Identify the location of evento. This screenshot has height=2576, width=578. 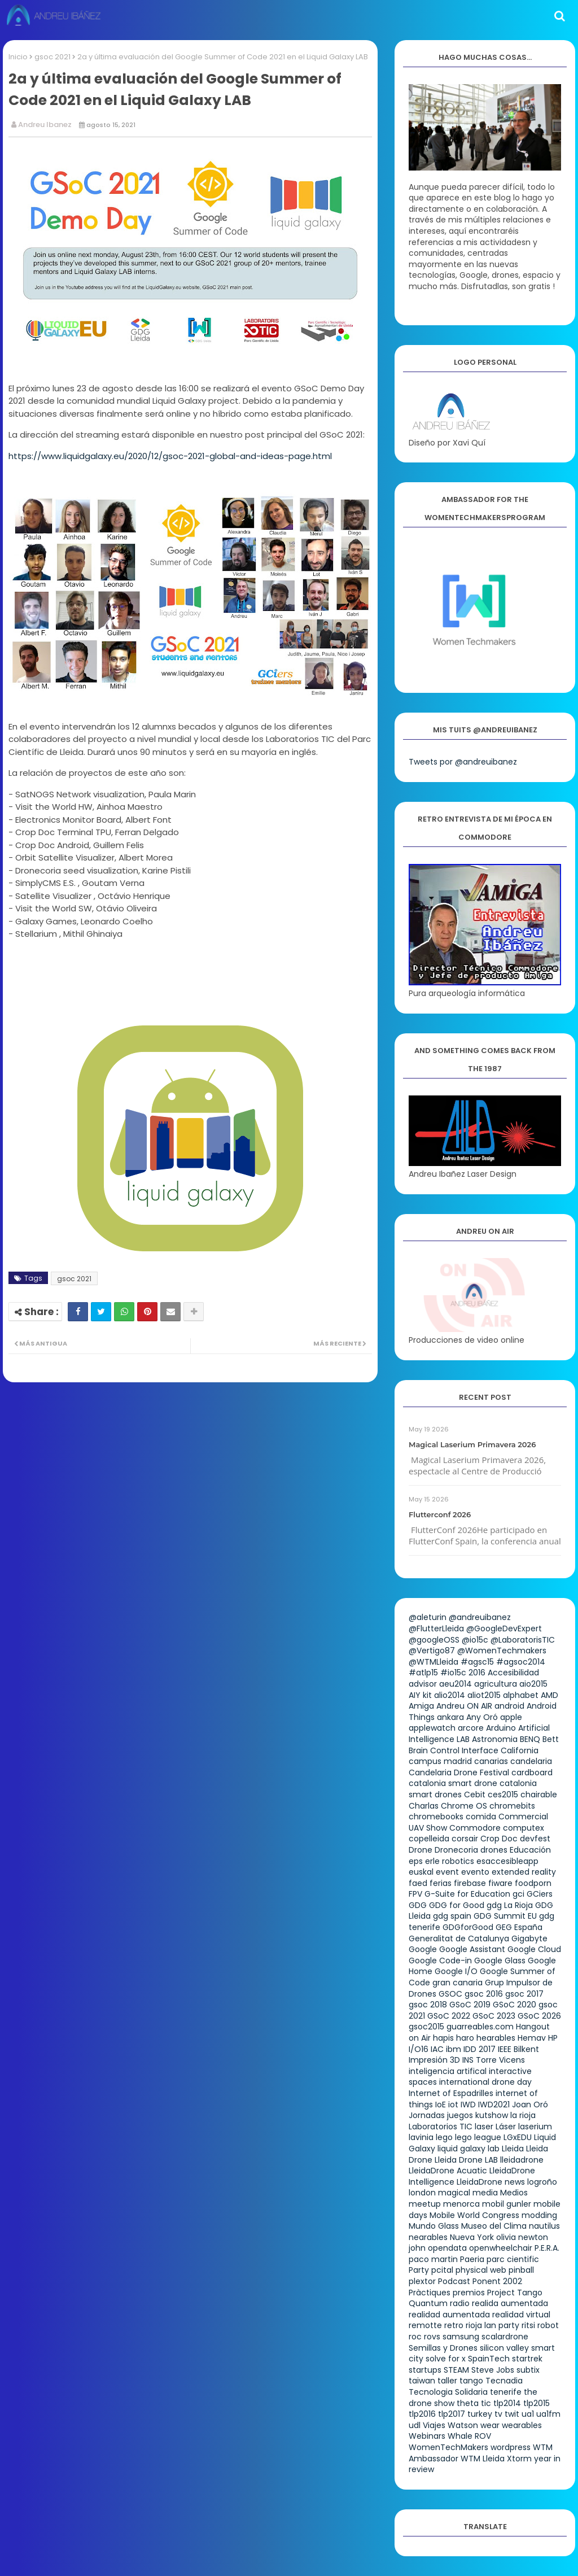
(475, 1872).